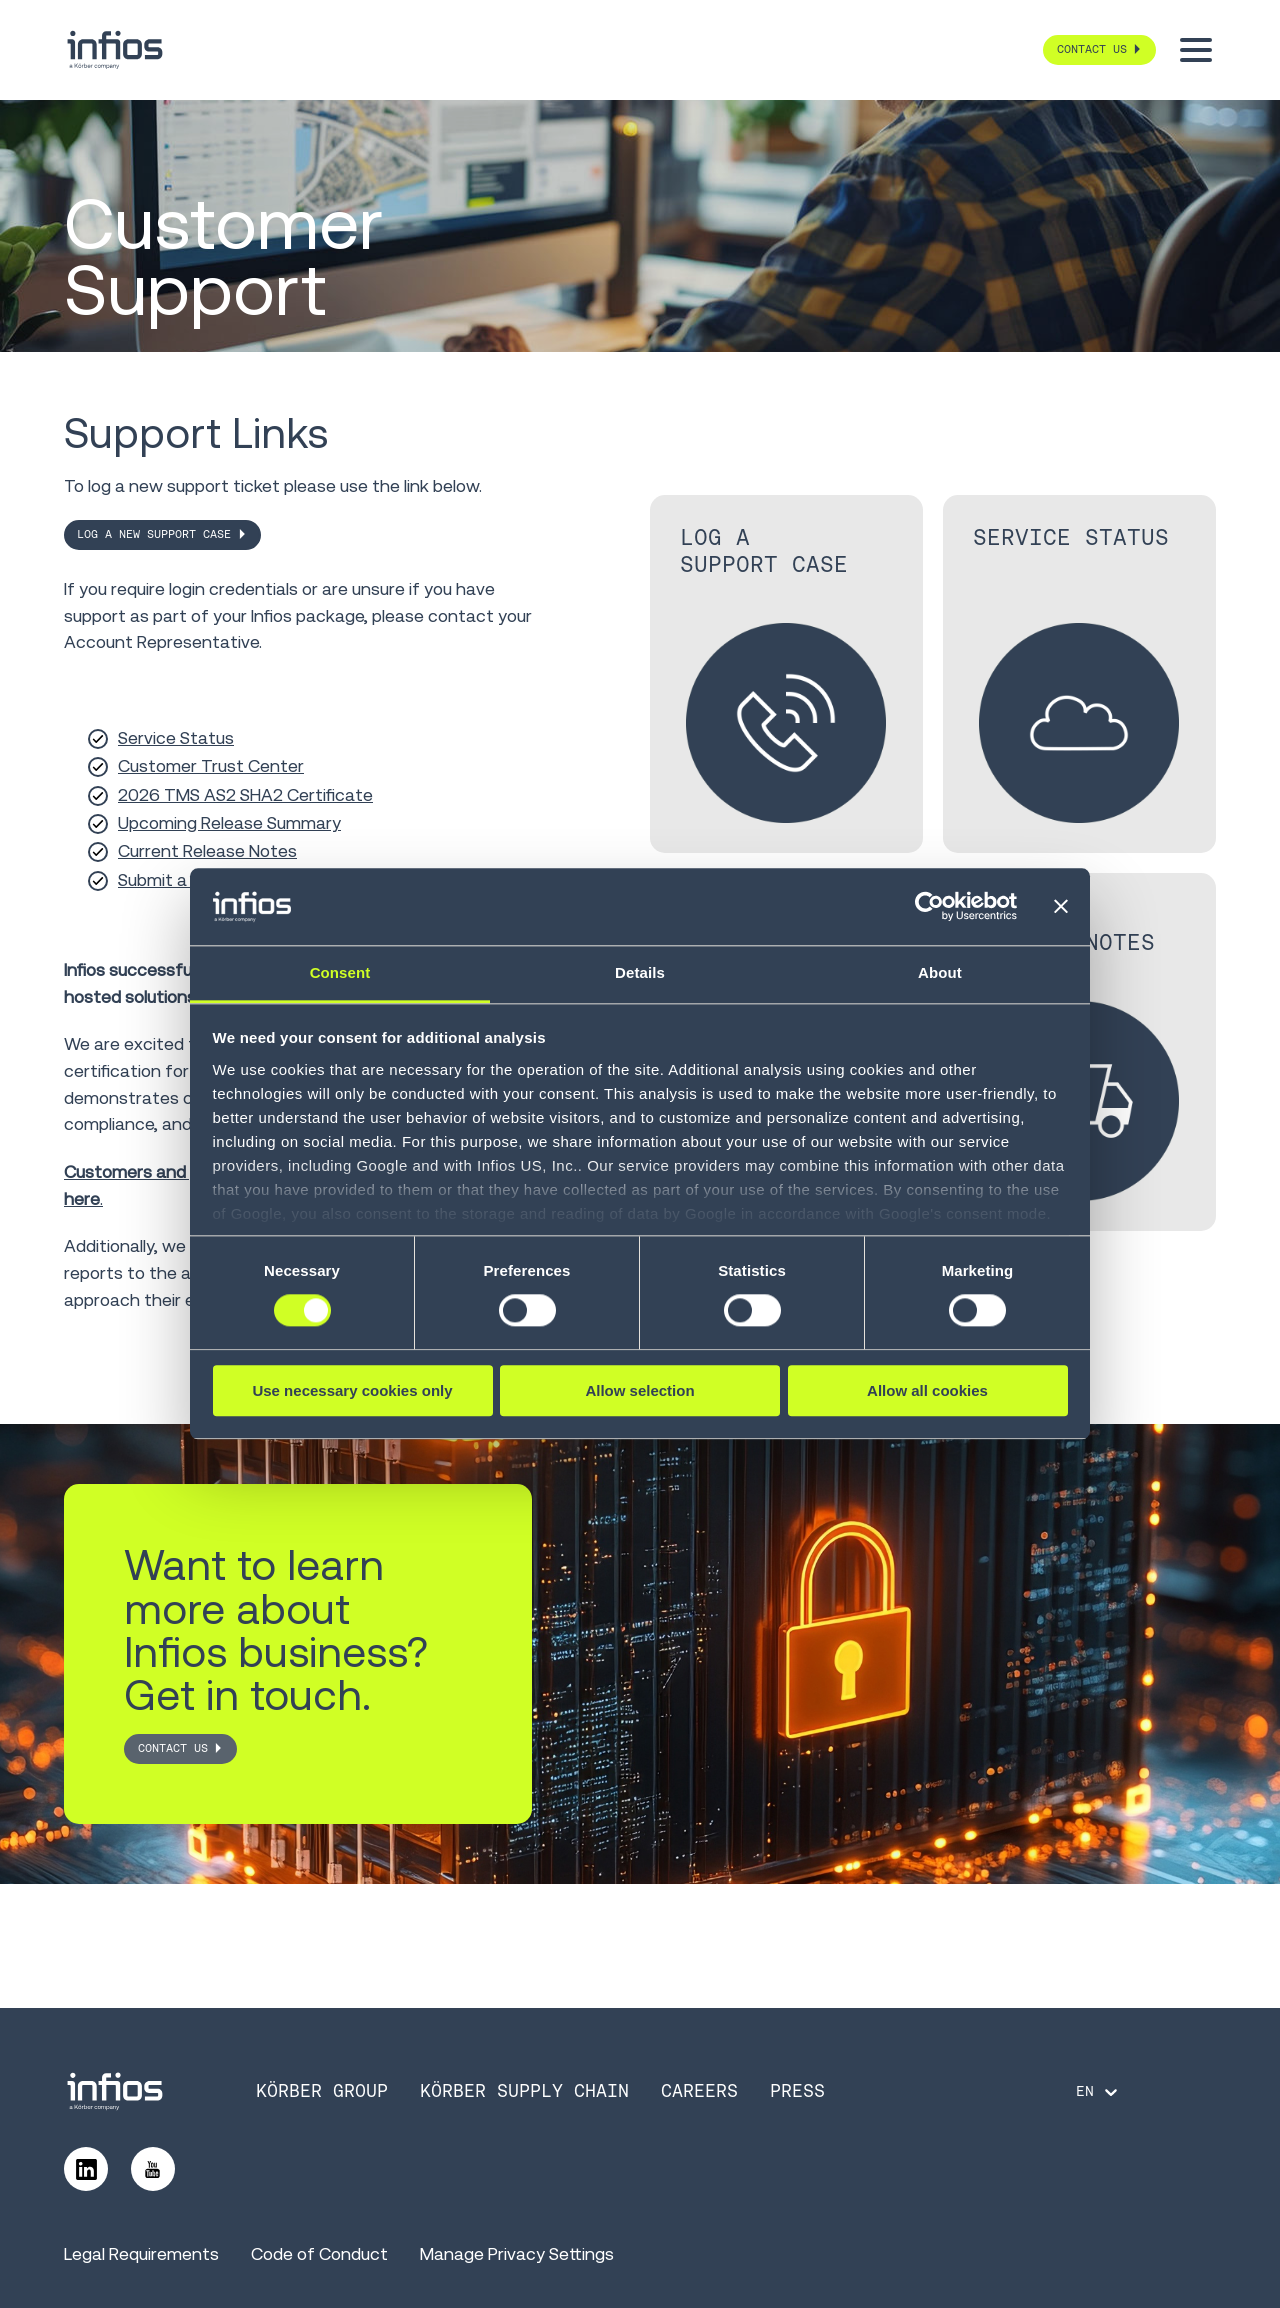 This screenshot has width=1280, height=2308. I want to click on Upcoming Release Summary, so click(229, 823).